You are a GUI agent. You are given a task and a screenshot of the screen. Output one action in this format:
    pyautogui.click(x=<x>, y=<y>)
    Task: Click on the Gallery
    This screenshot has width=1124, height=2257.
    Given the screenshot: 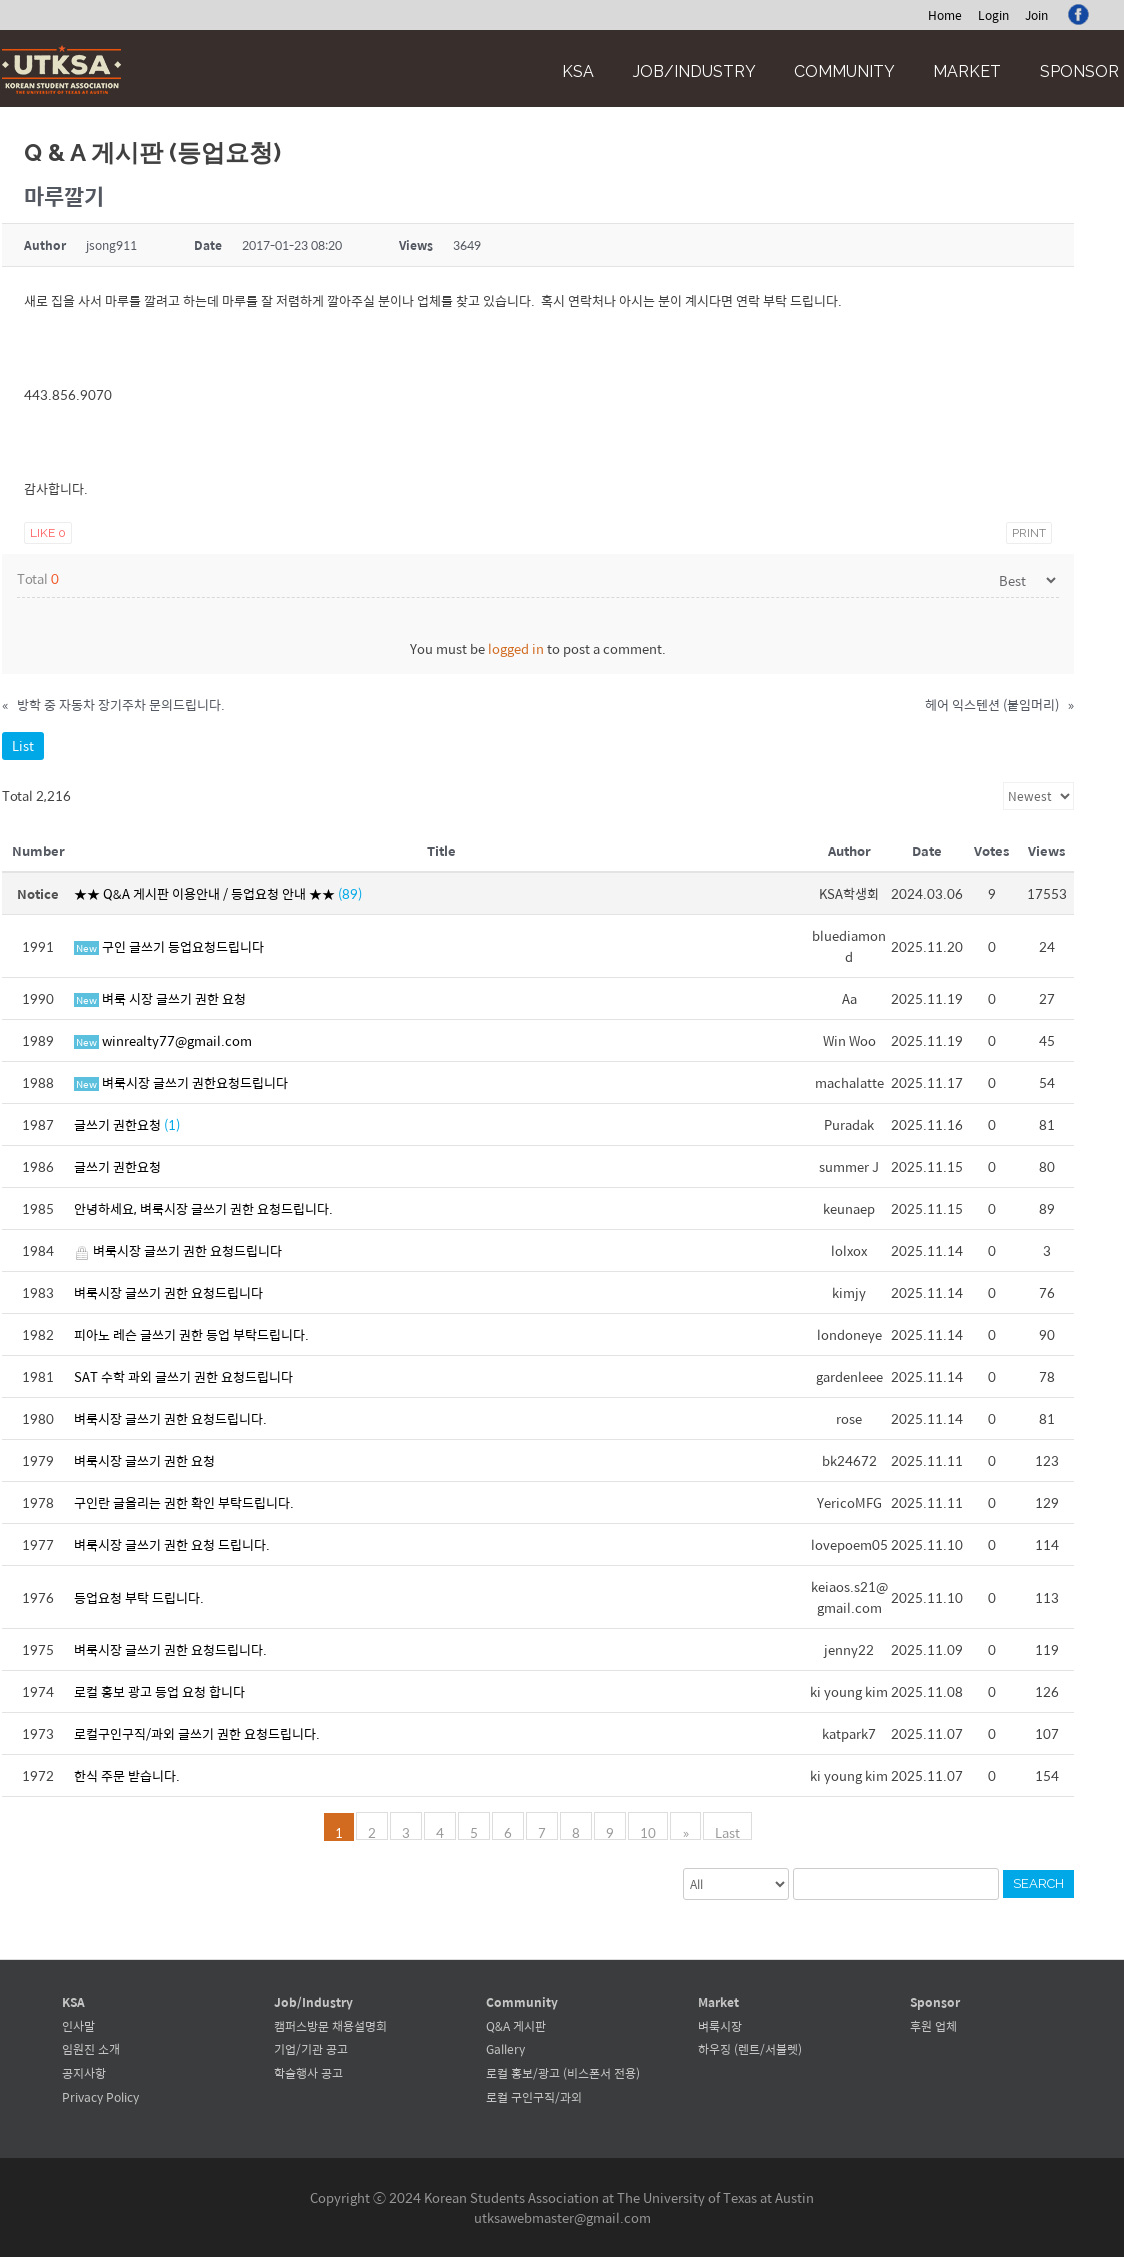 What is the action you would take?
    pyautogui.click(x=505, y=2049)
    